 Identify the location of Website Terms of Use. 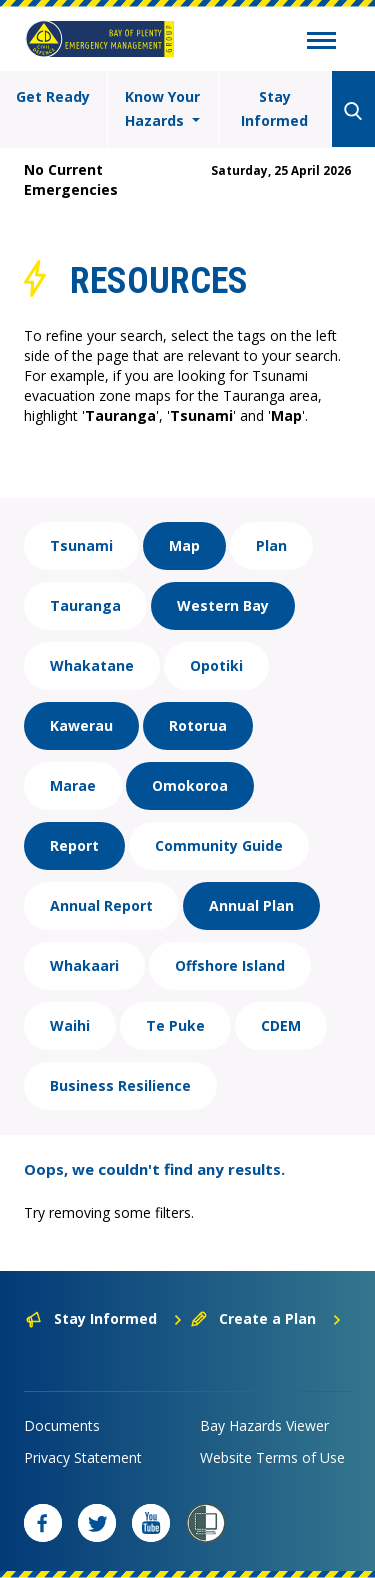
(272, 1457).